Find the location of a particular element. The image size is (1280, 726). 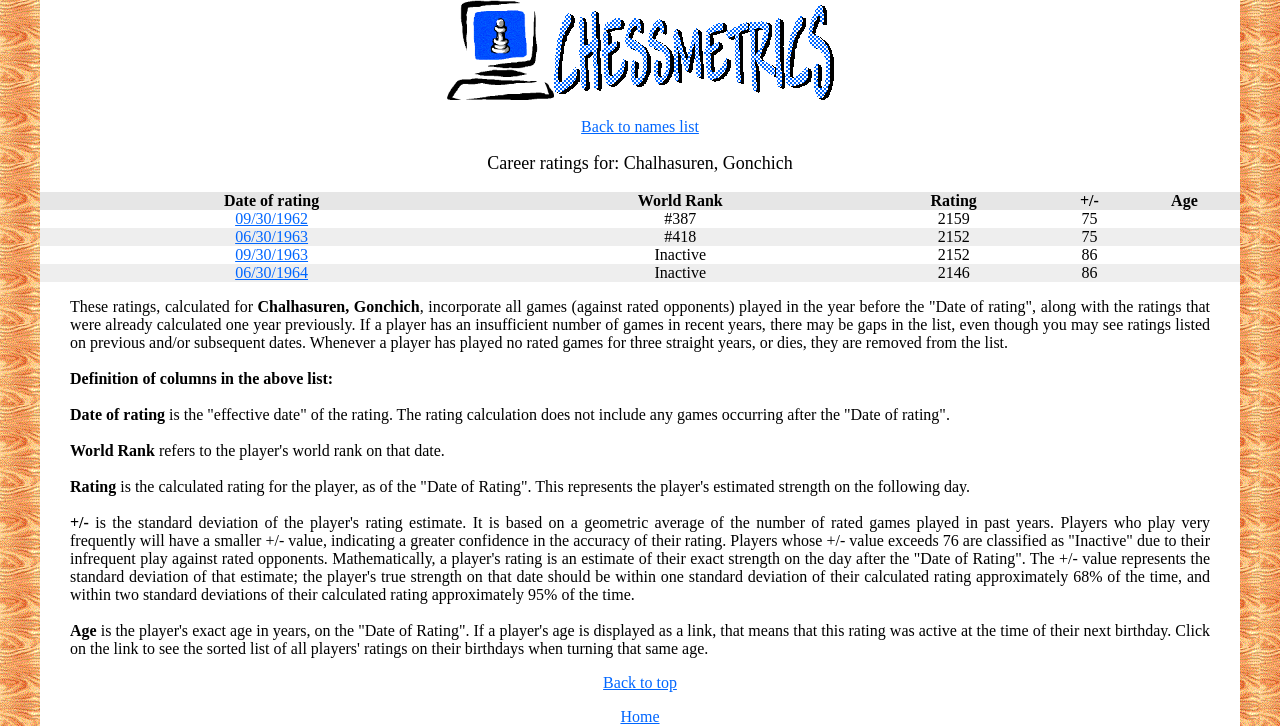

06/30/1964 is located at coordinates (271, 272).